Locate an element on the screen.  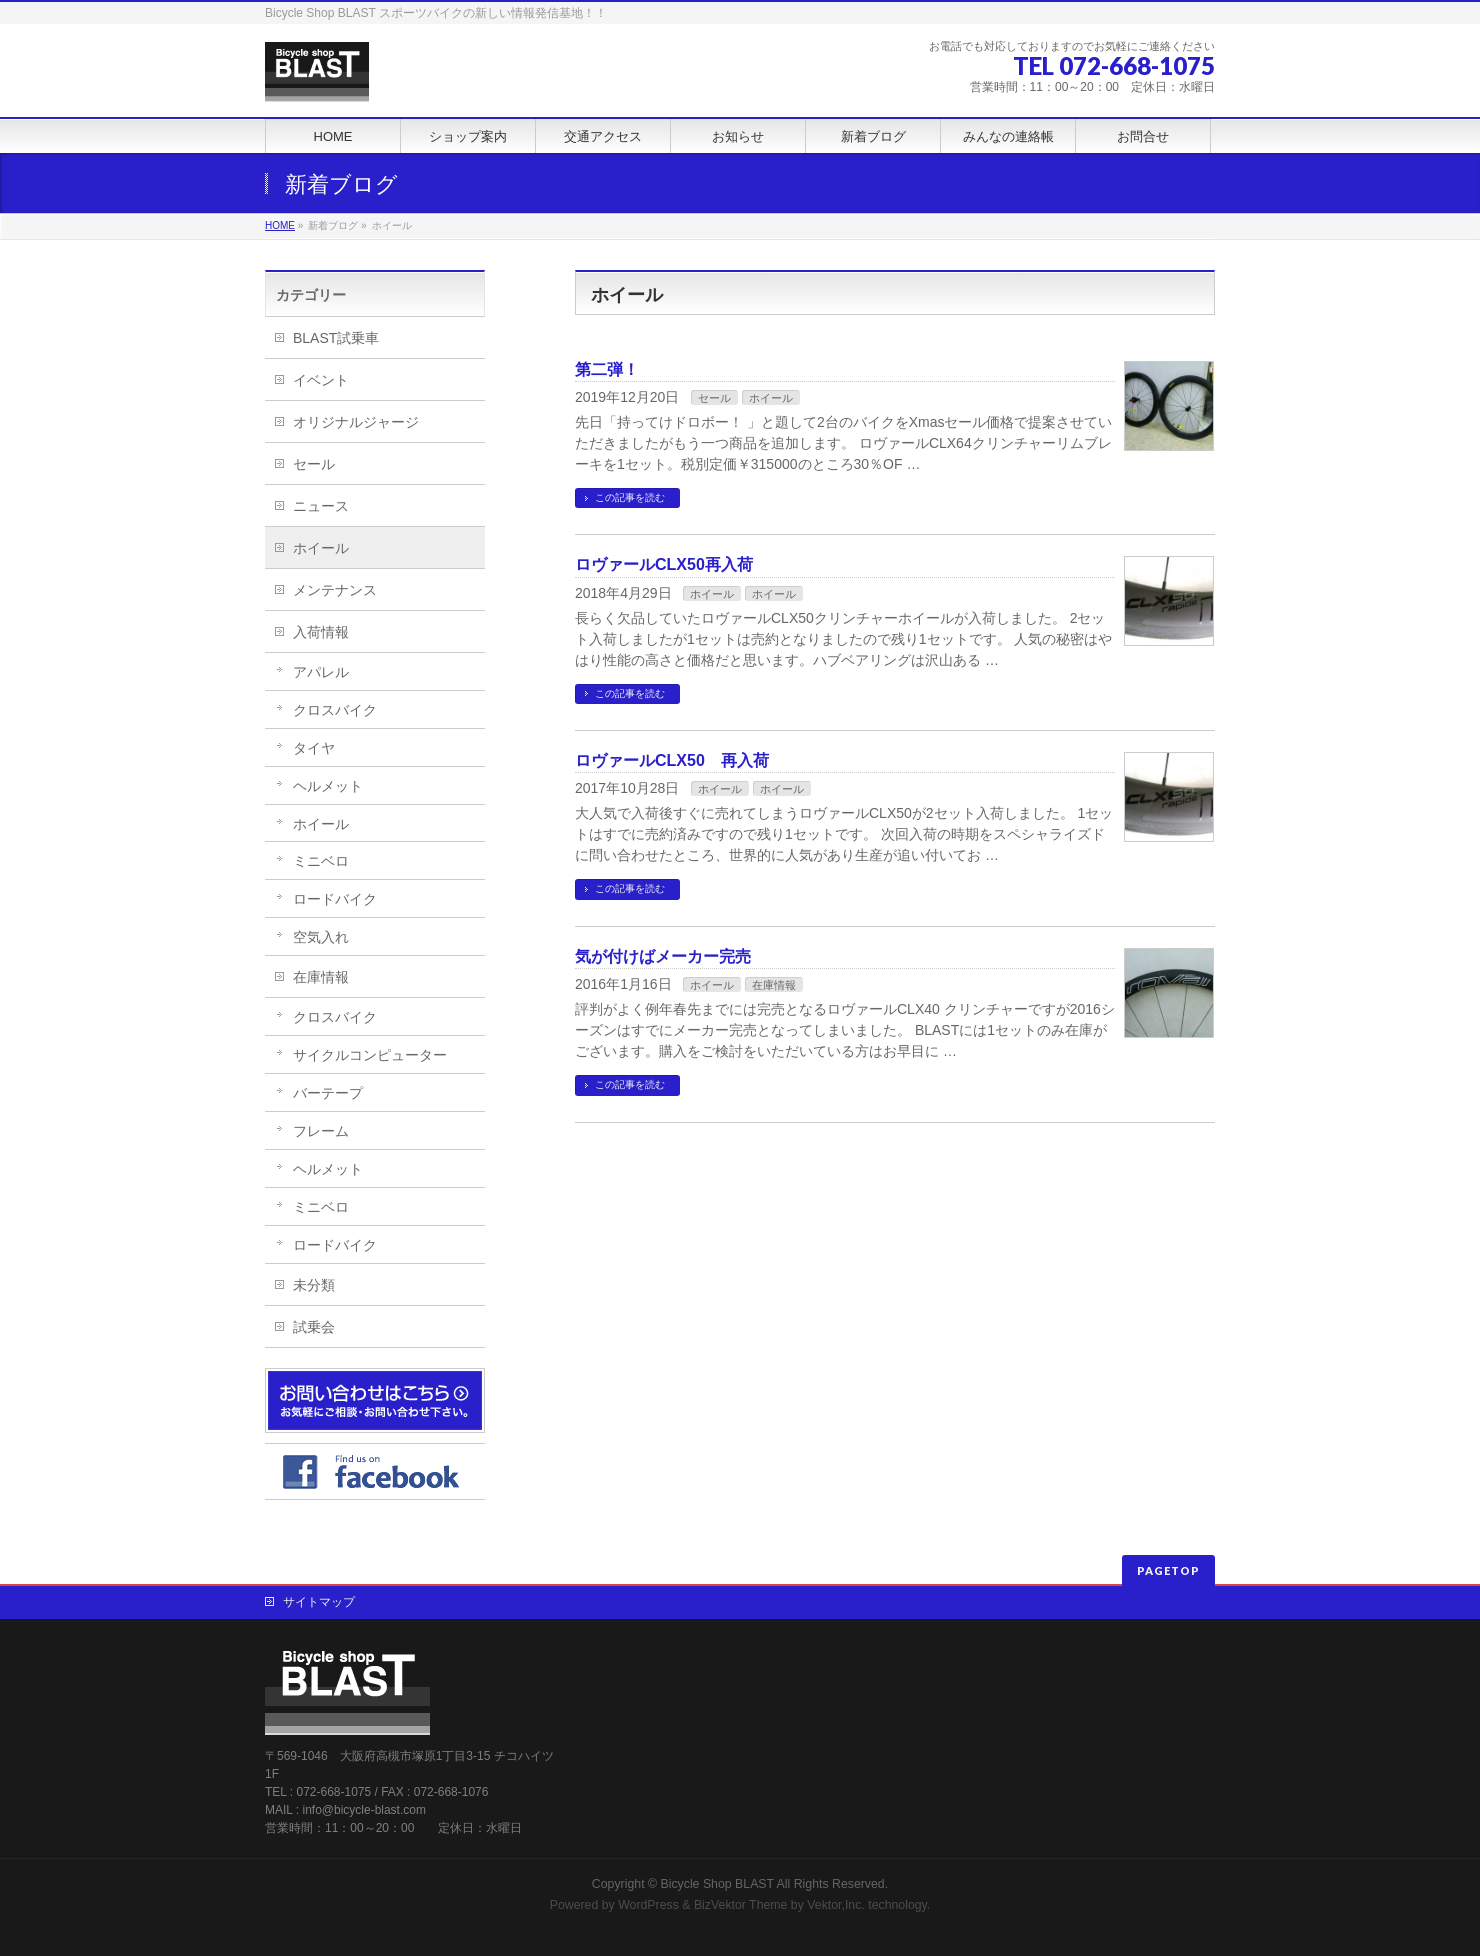
ニュース is located at coordinates (321, 506).